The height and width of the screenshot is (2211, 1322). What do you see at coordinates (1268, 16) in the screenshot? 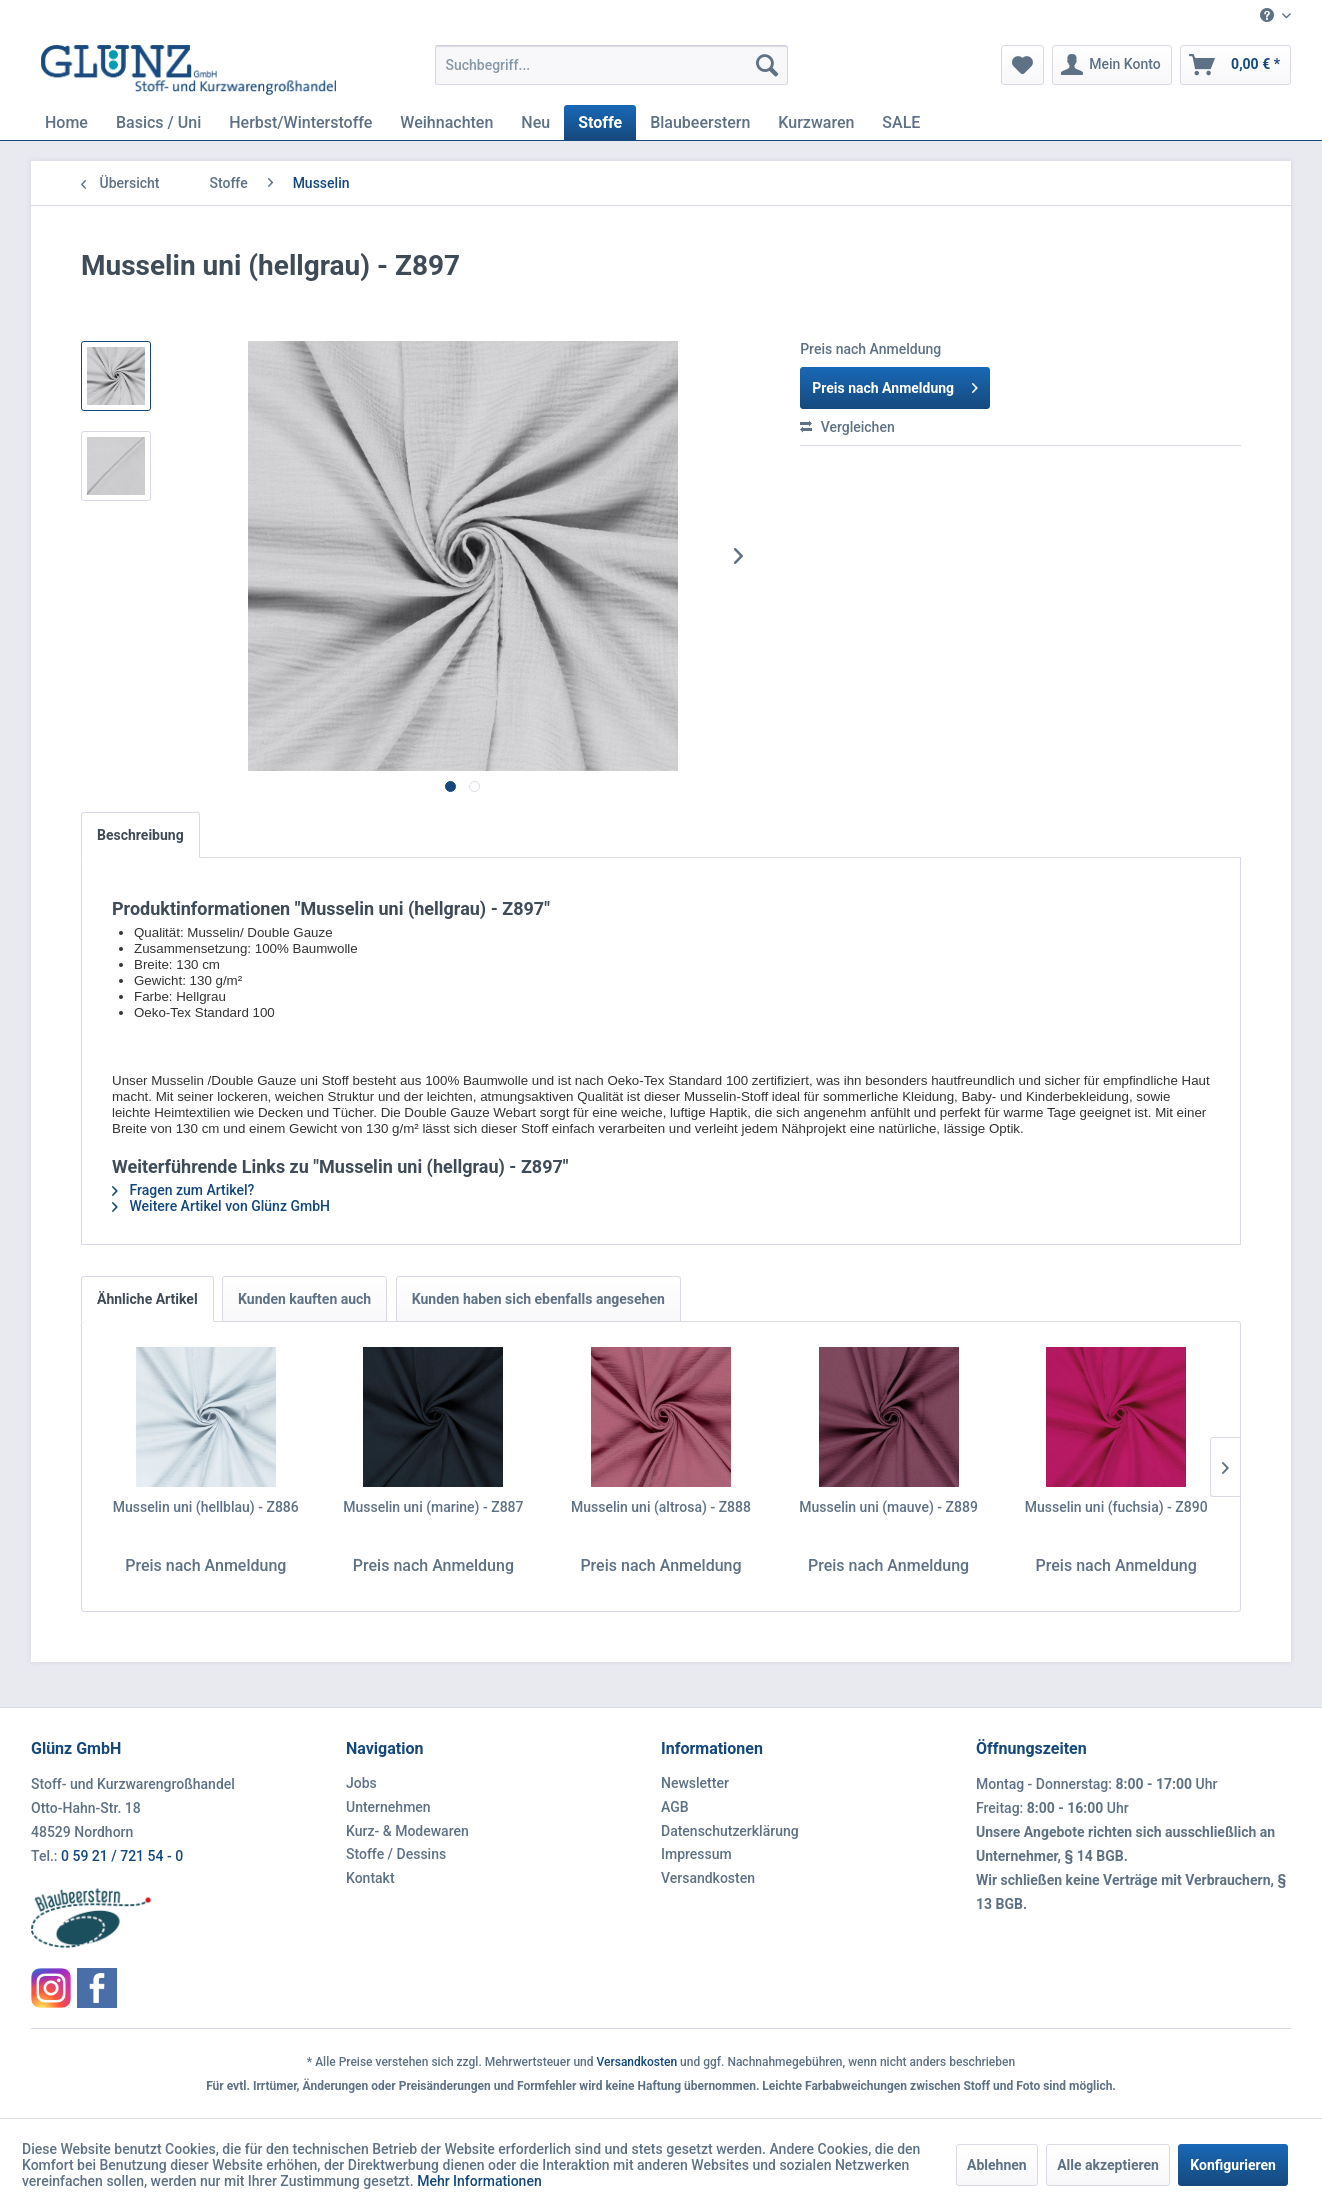
I see `[menuitem]` at bounding box center [1268, 16].